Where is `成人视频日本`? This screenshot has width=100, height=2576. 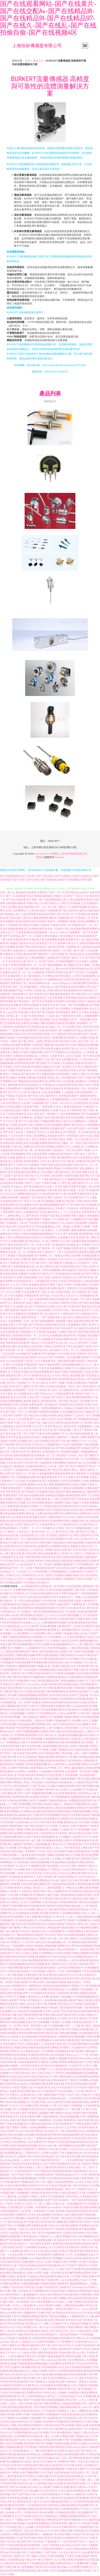
成人视频日本 is located at coordinates (70, 964).